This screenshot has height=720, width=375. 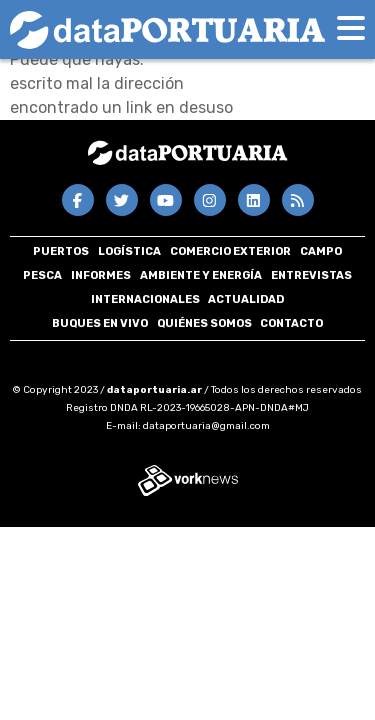 What do you see at coordinates (321, 251) in the screenshot?
I see `Campo` at bounding box center [321, 251].